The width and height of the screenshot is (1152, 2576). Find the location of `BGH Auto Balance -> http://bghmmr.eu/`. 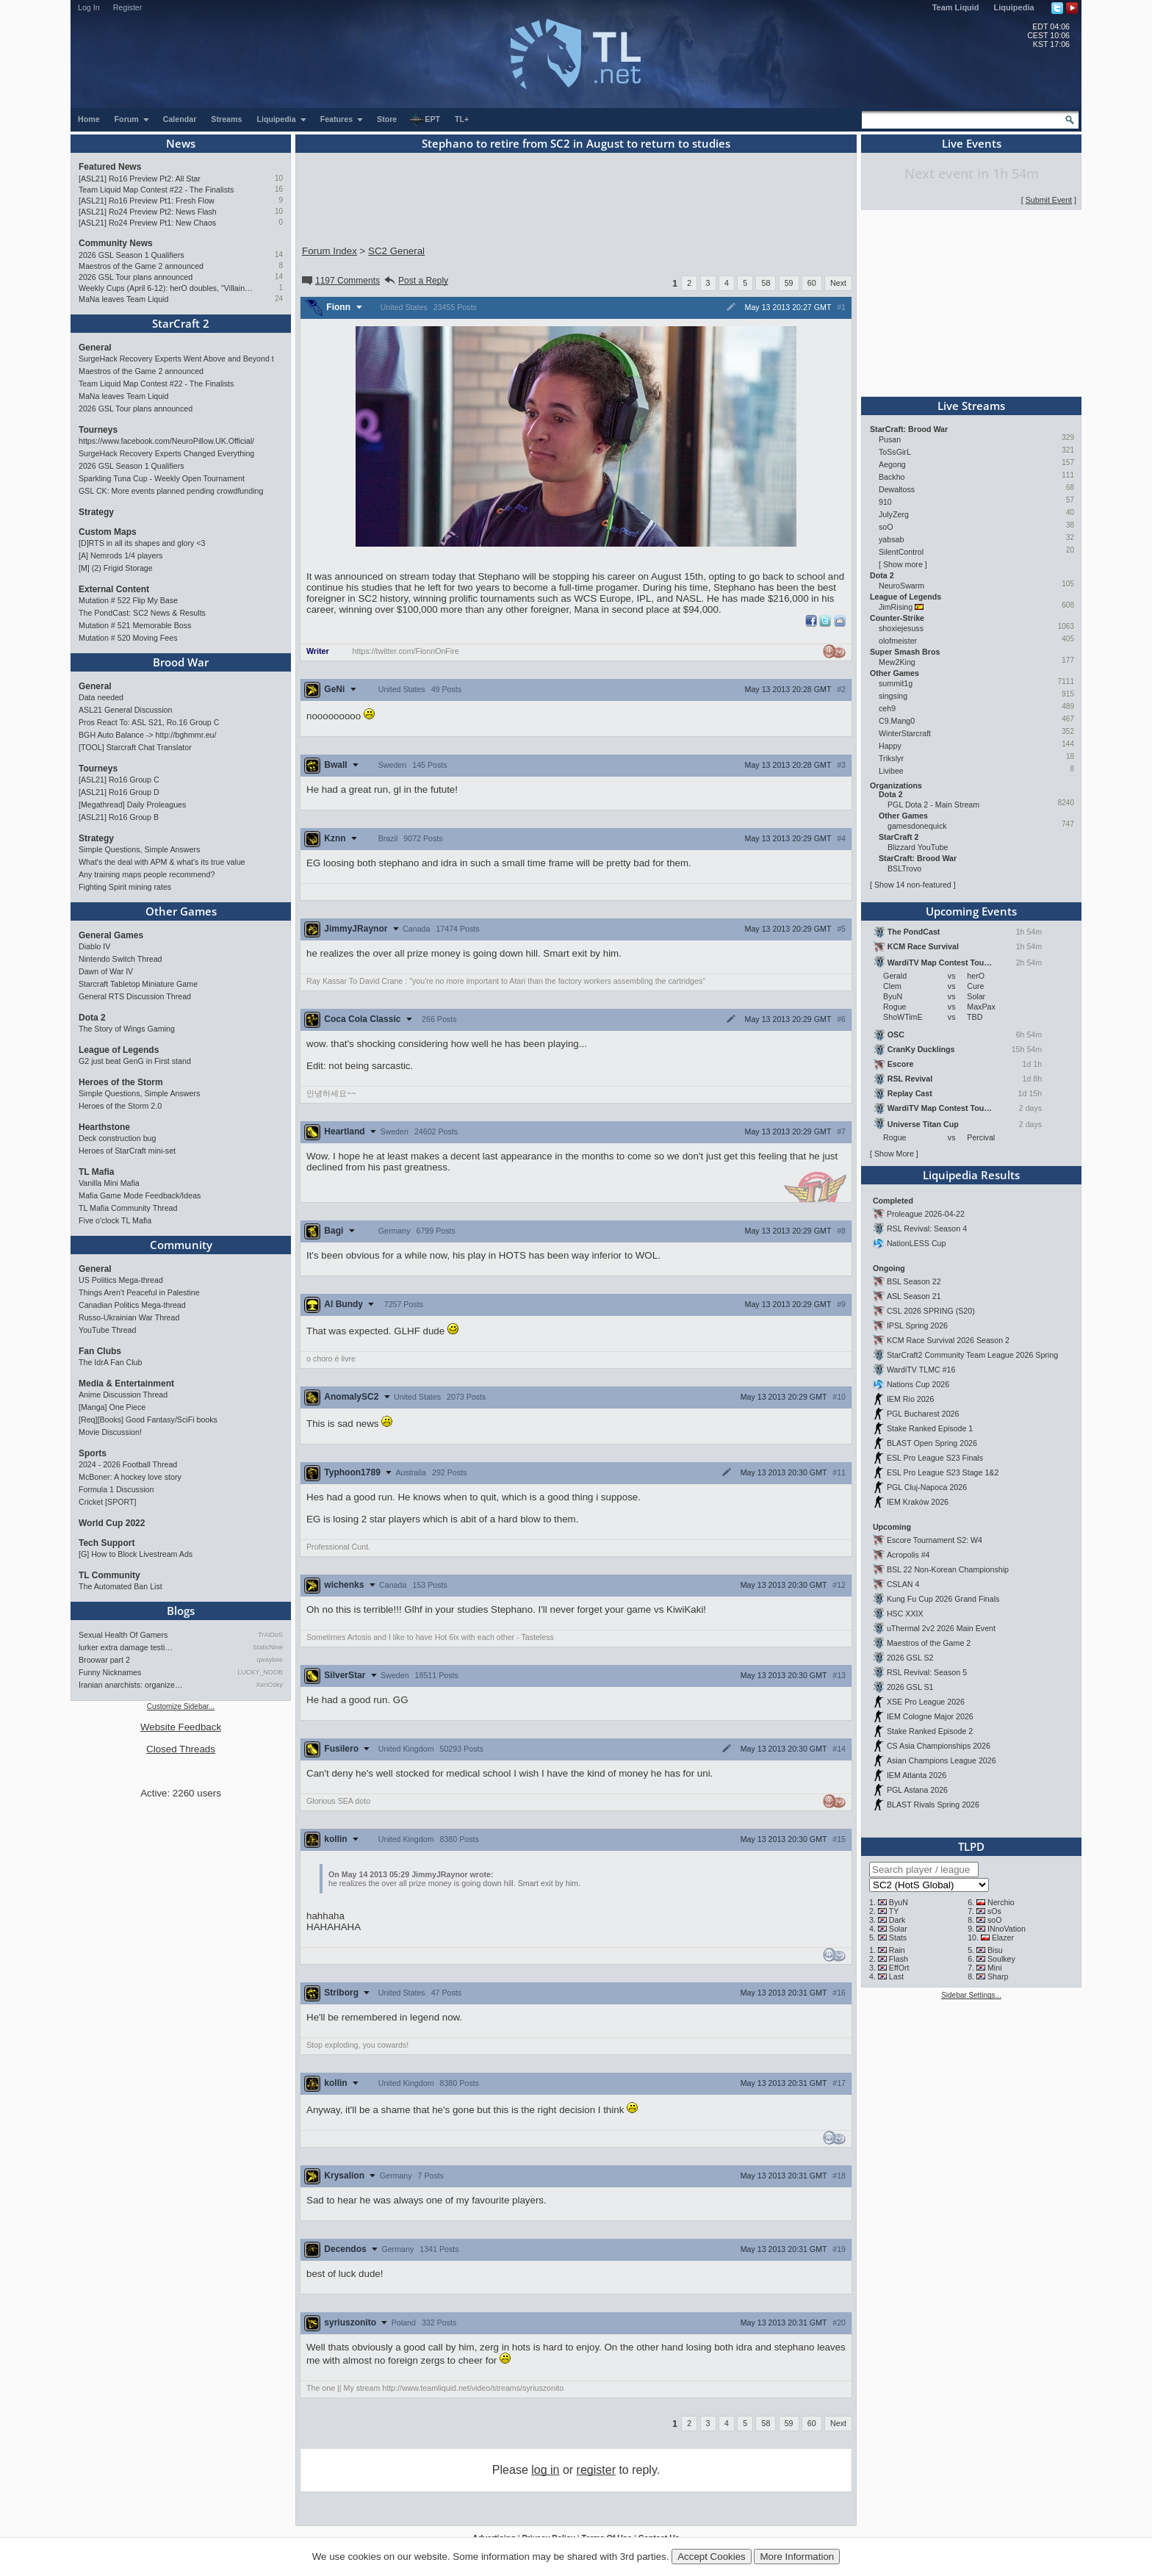

BGH Auto Balance -> http://bghmmr.eu/ is located at coordinates (147, 734).